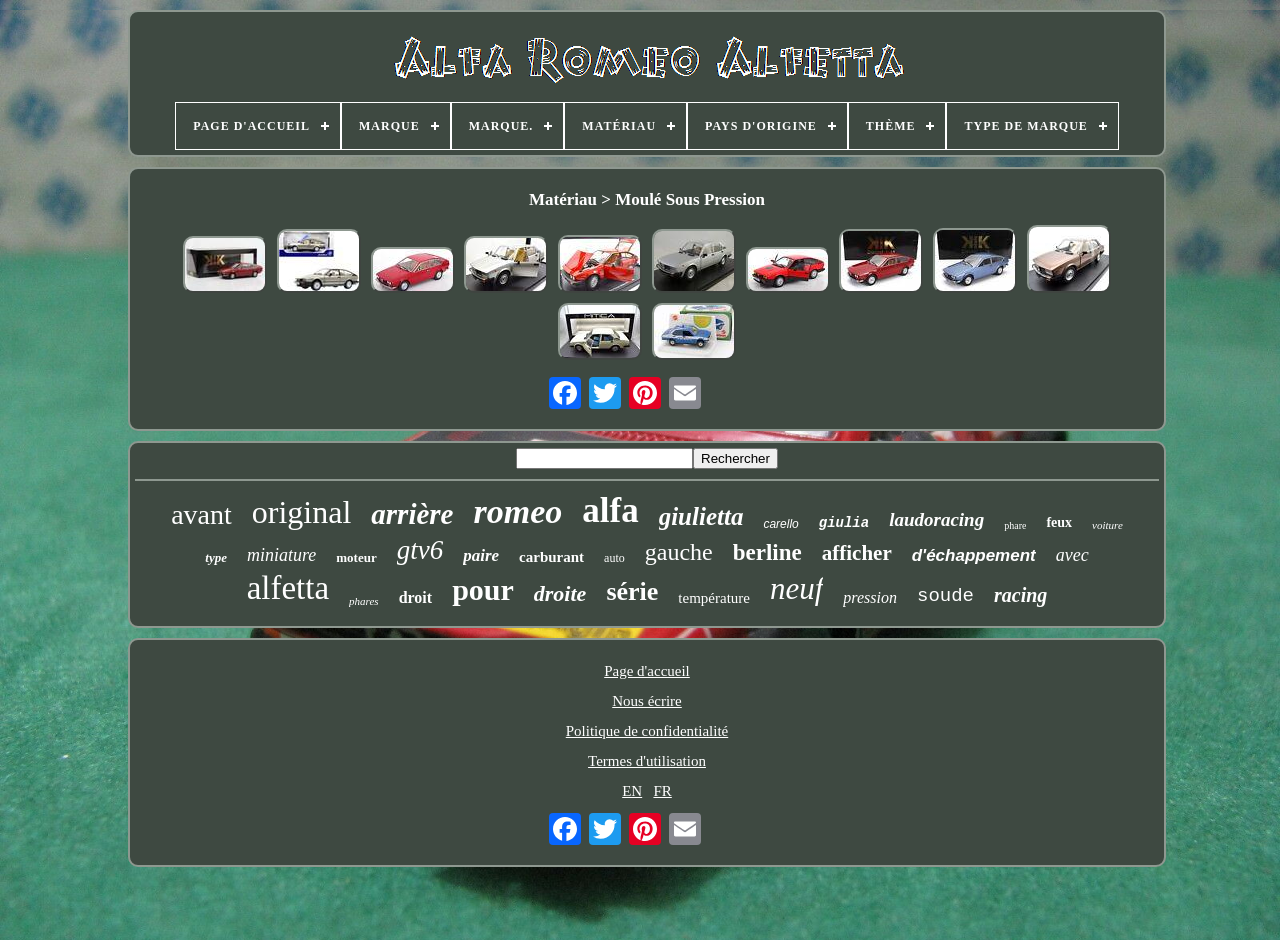 This screenshot has height=940, width=1280. I want to click on afficher, so click(857, 553).